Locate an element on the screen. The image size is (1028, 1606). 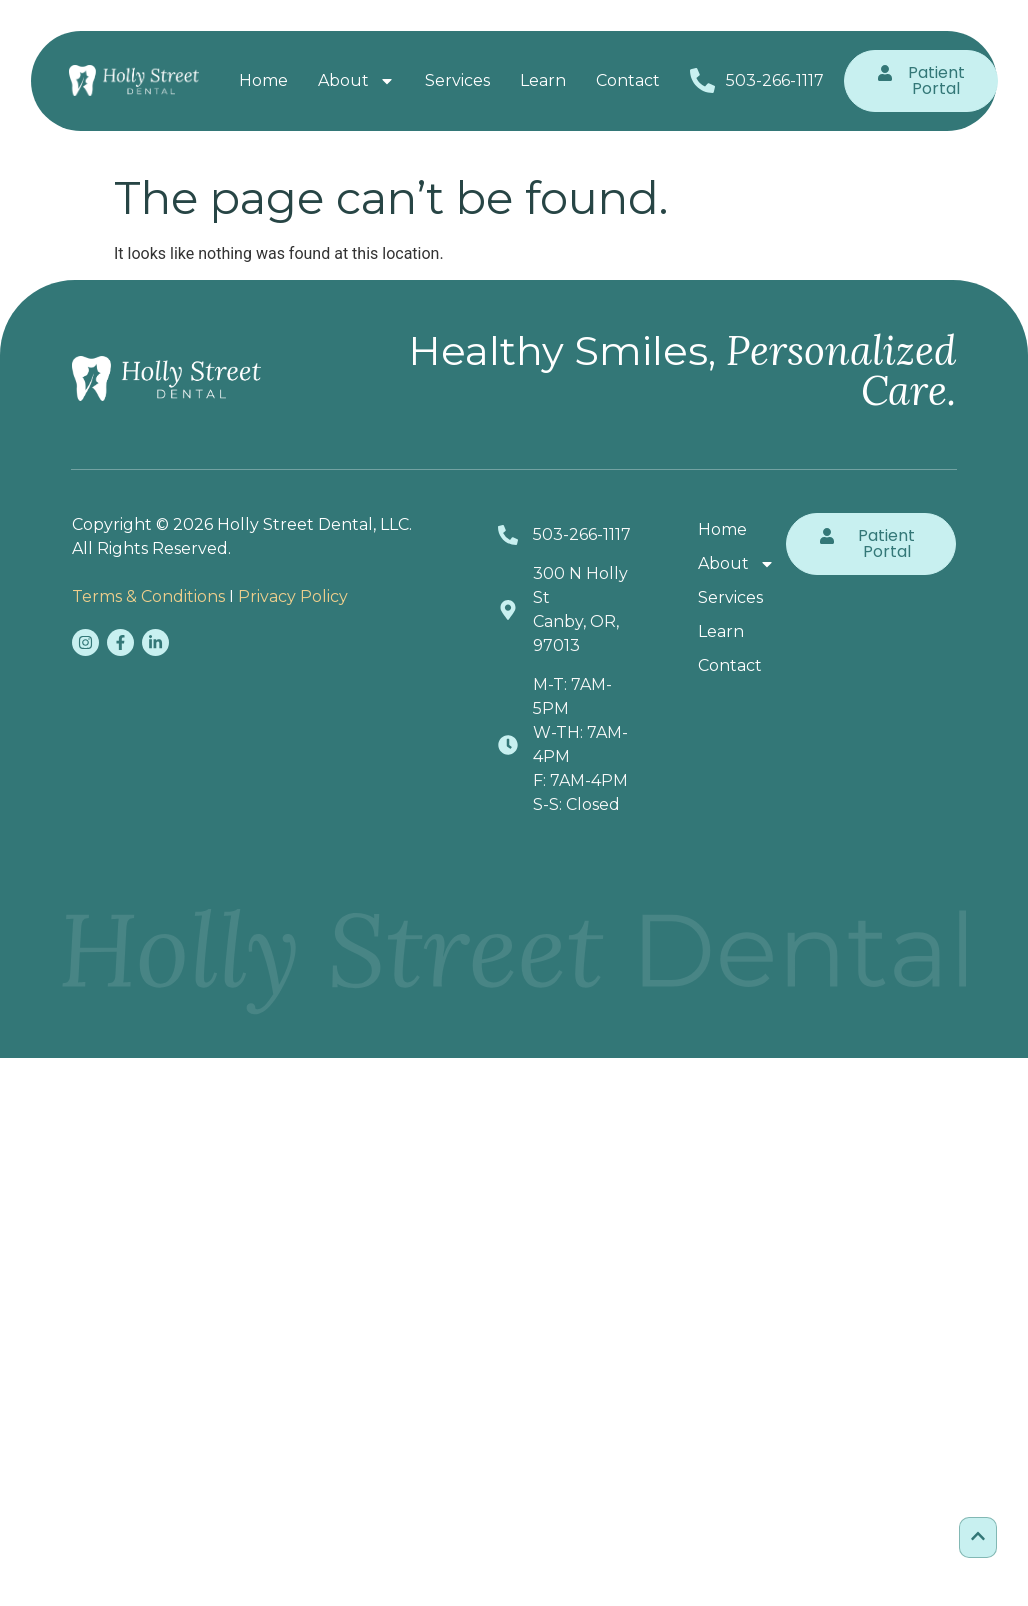
Contact is located at coordinates (628, 80).